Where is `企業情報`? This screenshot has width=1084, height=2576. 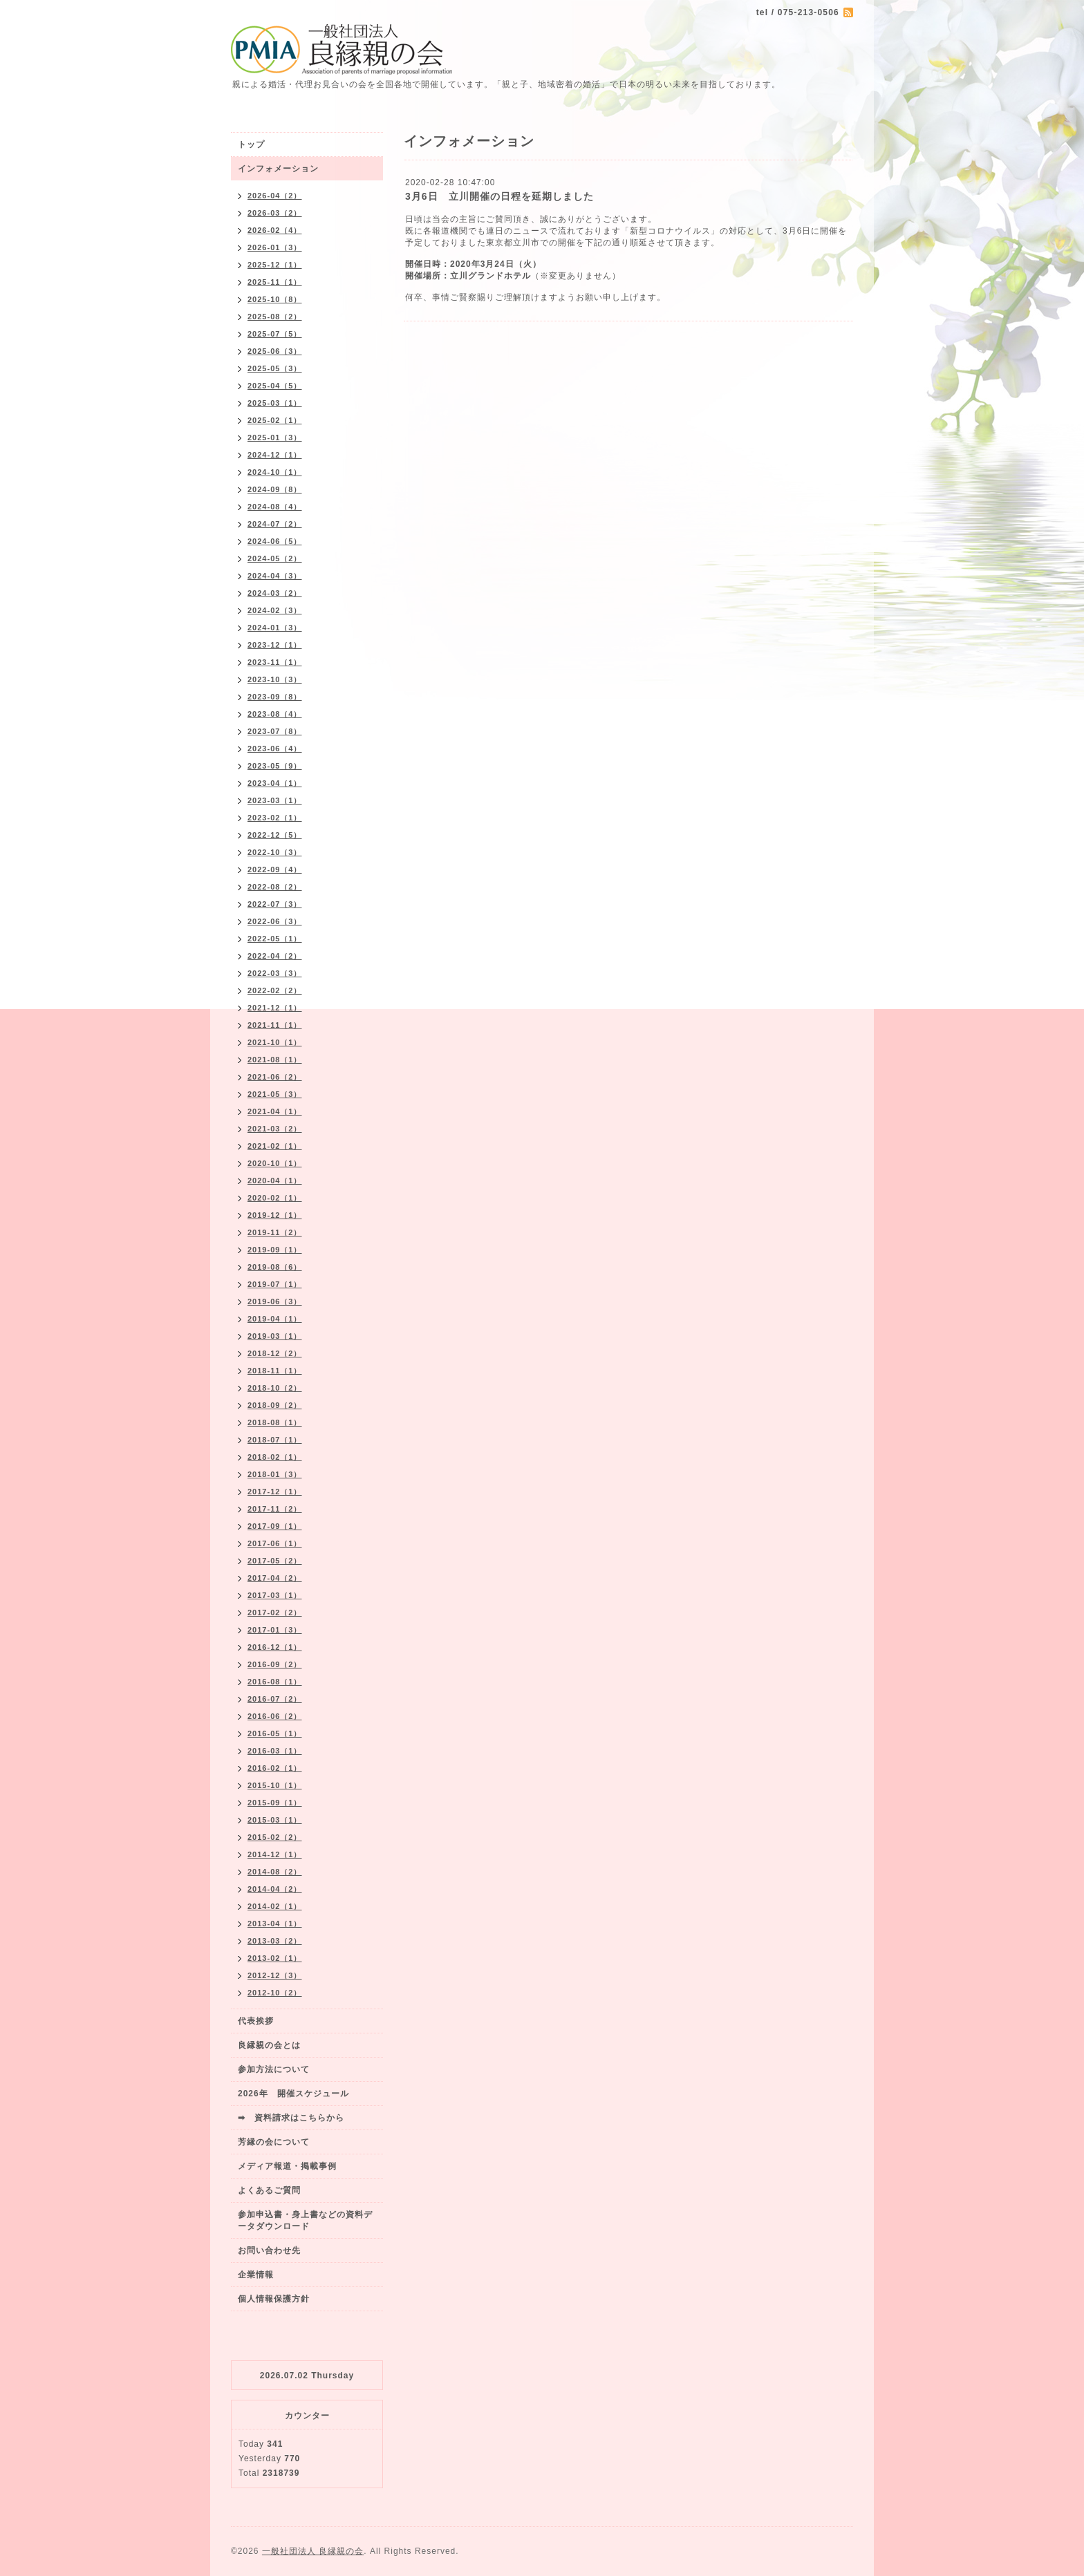 企業情報 is located at coordinates (256, 2274).